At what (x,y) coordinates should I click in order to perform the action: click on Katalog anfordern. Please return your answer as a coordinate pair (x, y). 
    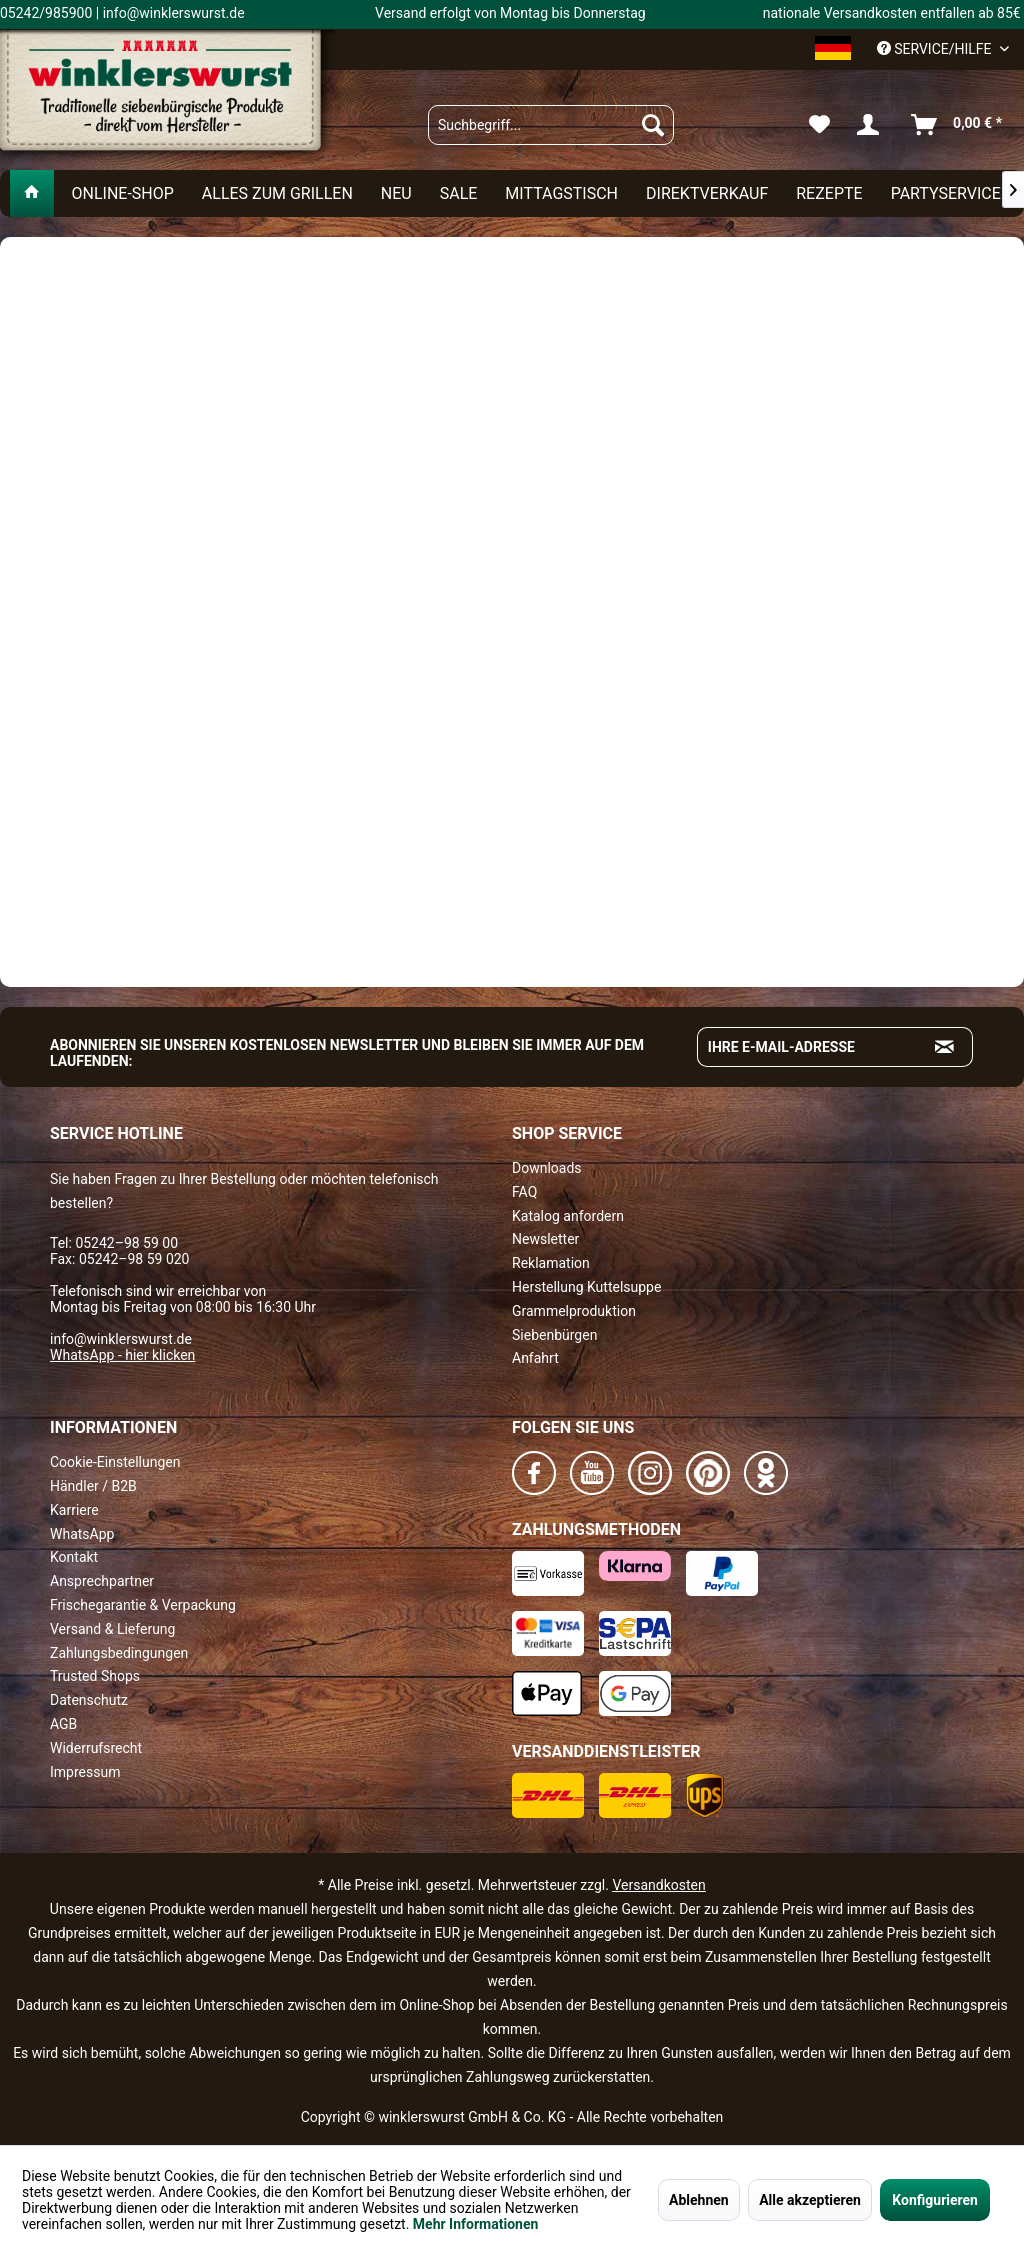
    Looking at the image, I should click on (568, 1216).